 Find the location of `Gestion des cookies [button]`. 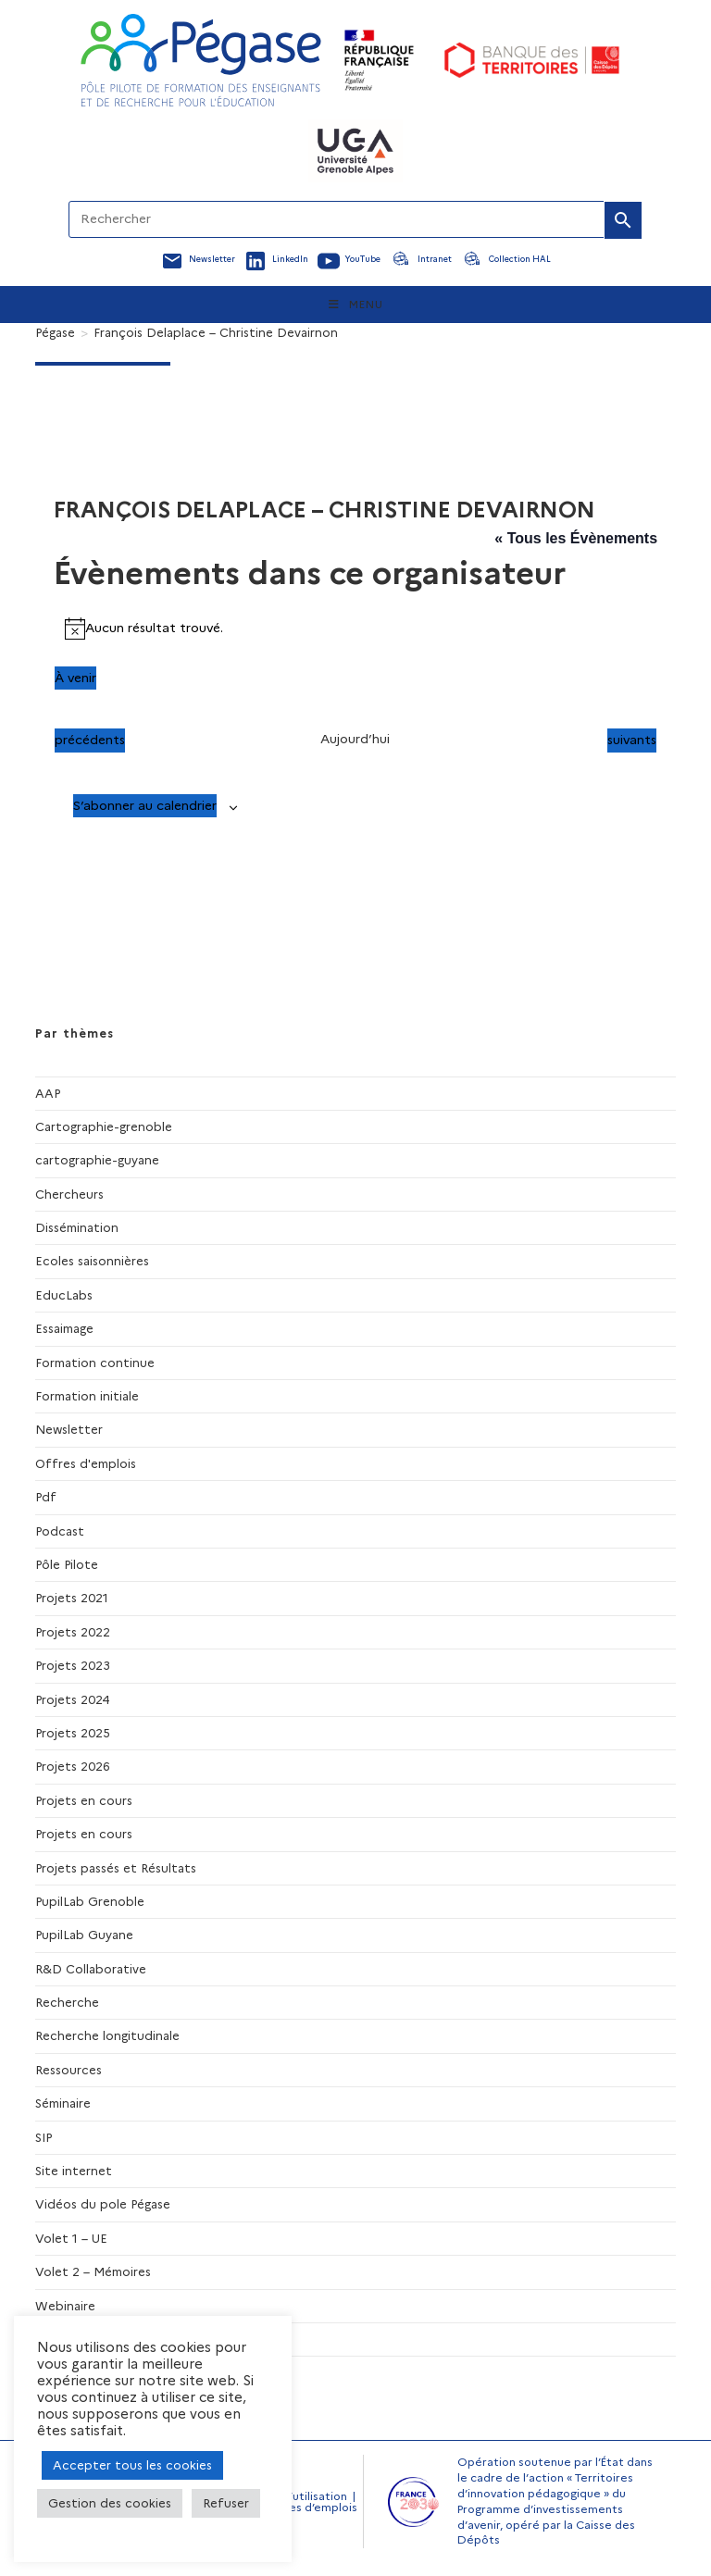

Gestion des cookies [button] is located at coordinates (109, 2502).